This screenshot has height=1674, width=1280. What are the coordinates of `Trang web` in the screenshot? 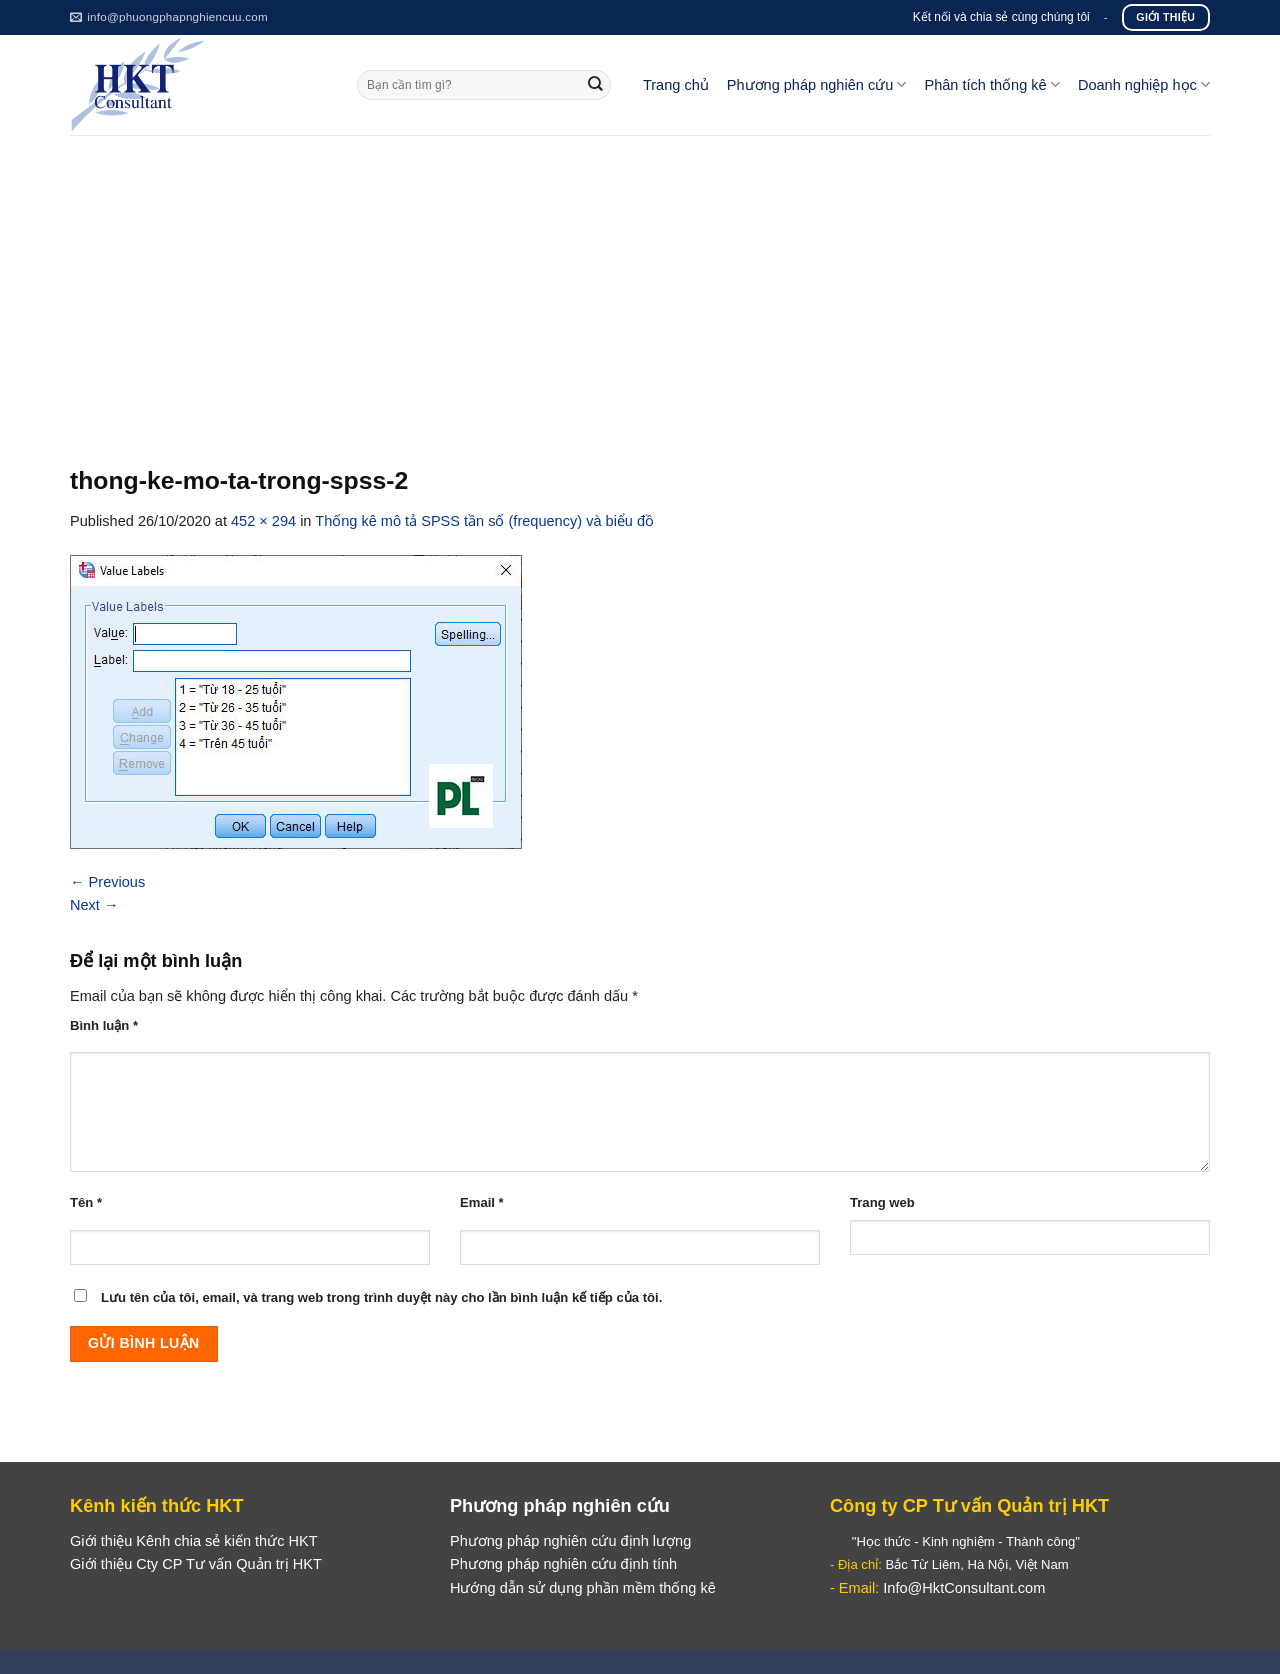 It's located at (882, 1202).